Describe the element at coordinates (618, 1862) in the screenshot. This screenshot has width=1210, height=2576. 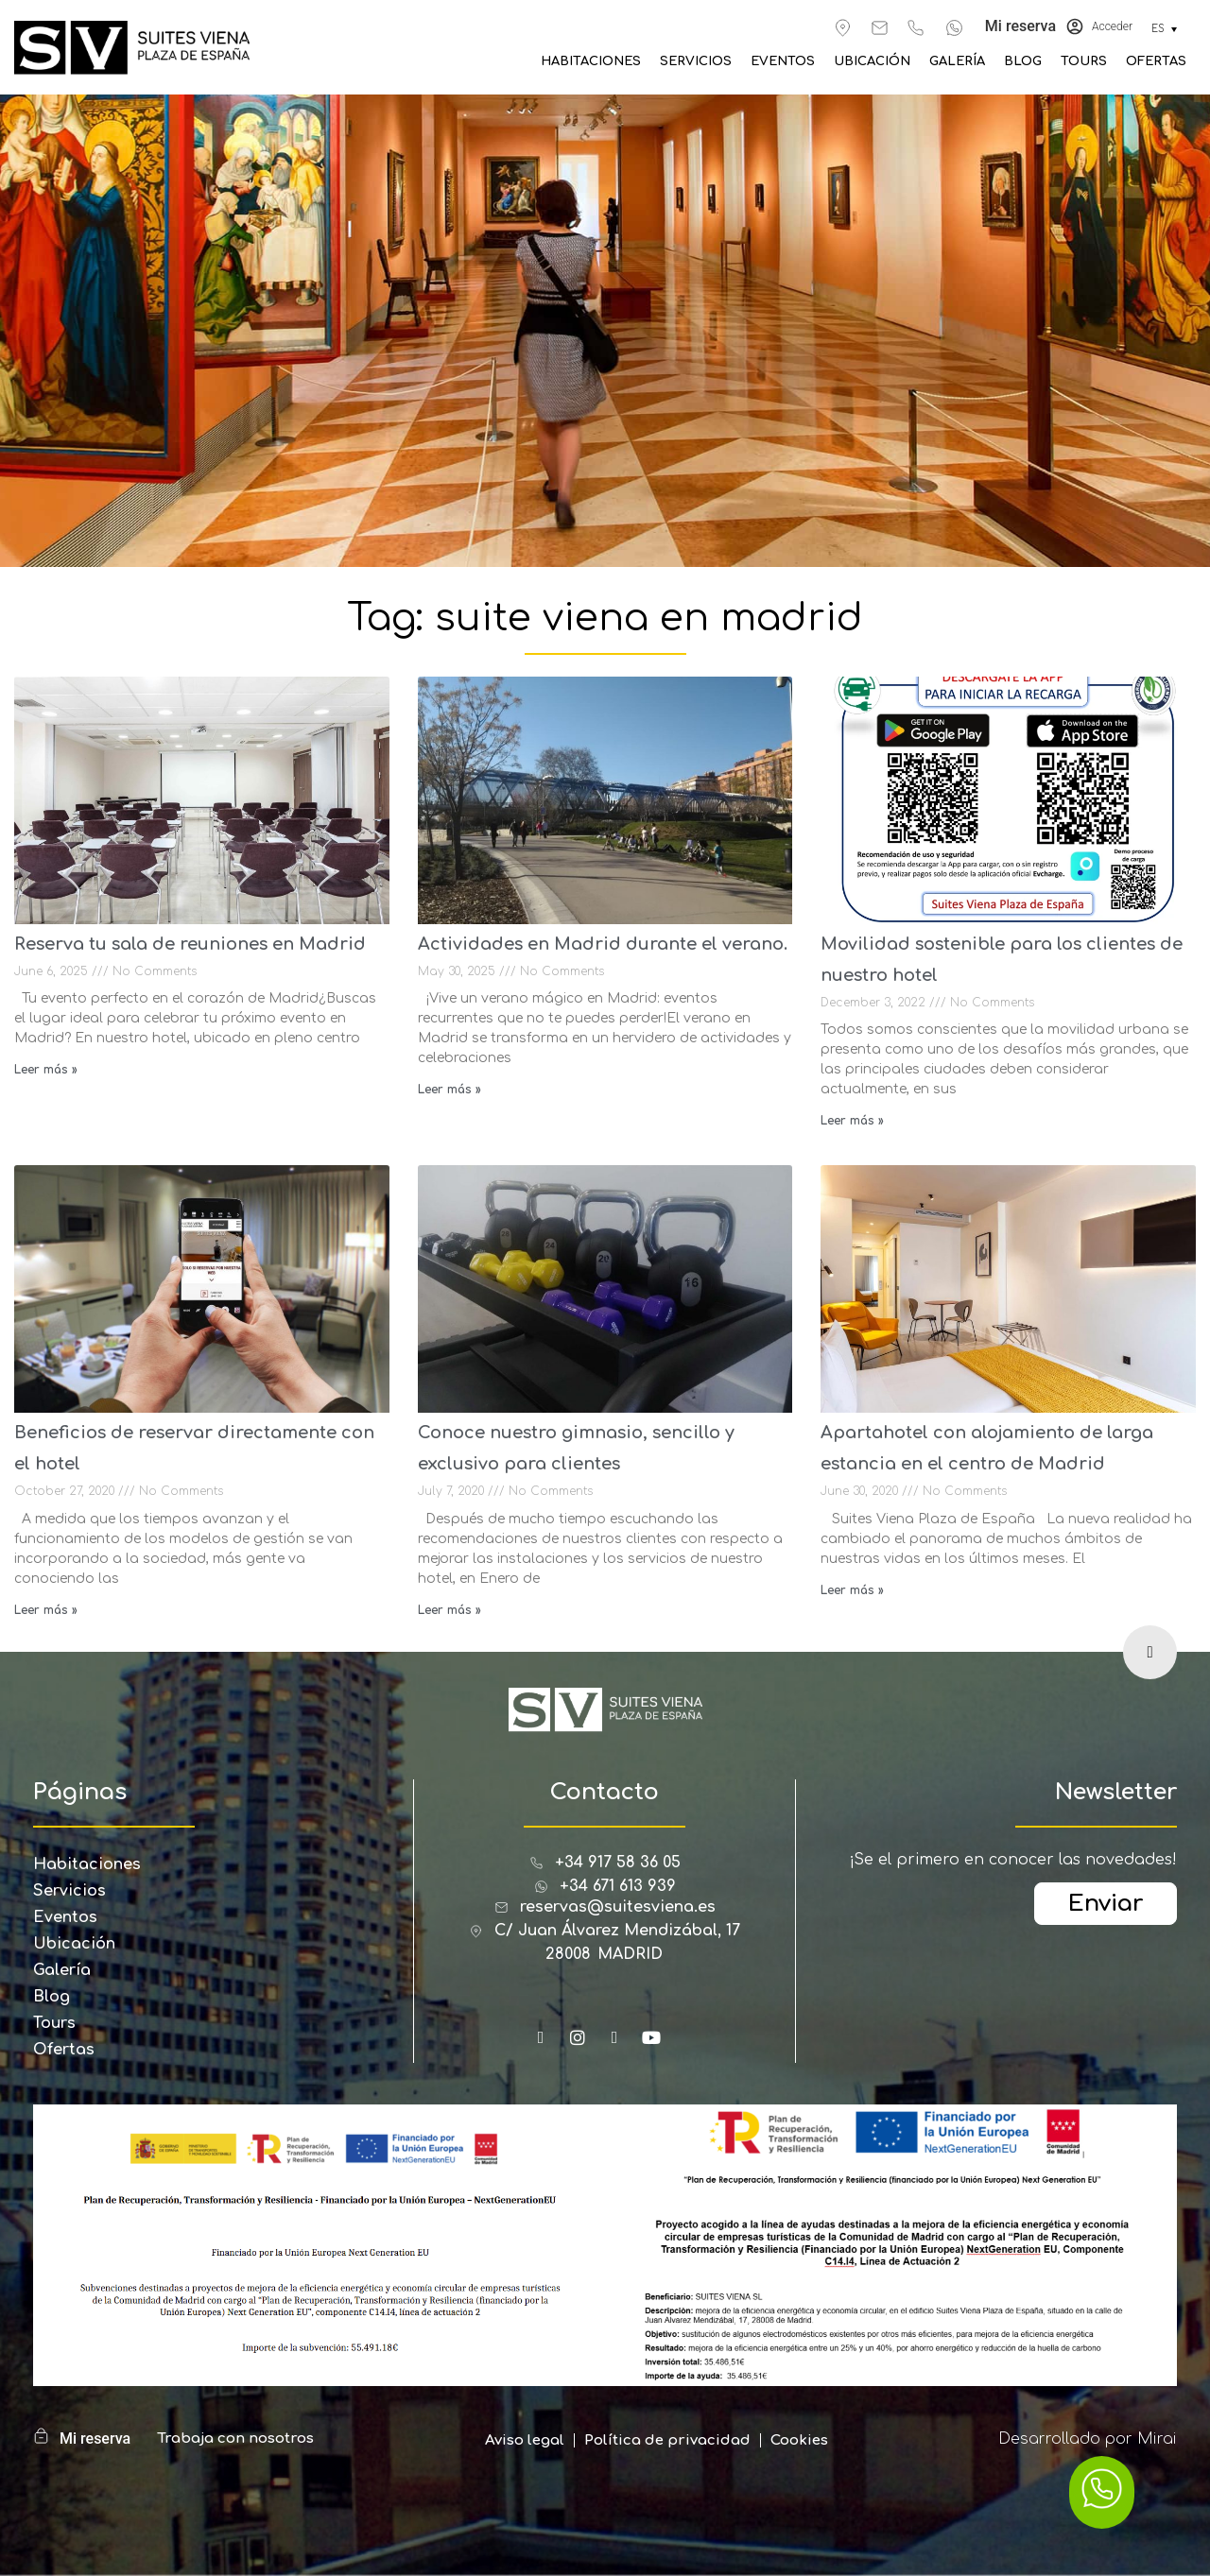
I see `+34 917 58 36 05` at that location.